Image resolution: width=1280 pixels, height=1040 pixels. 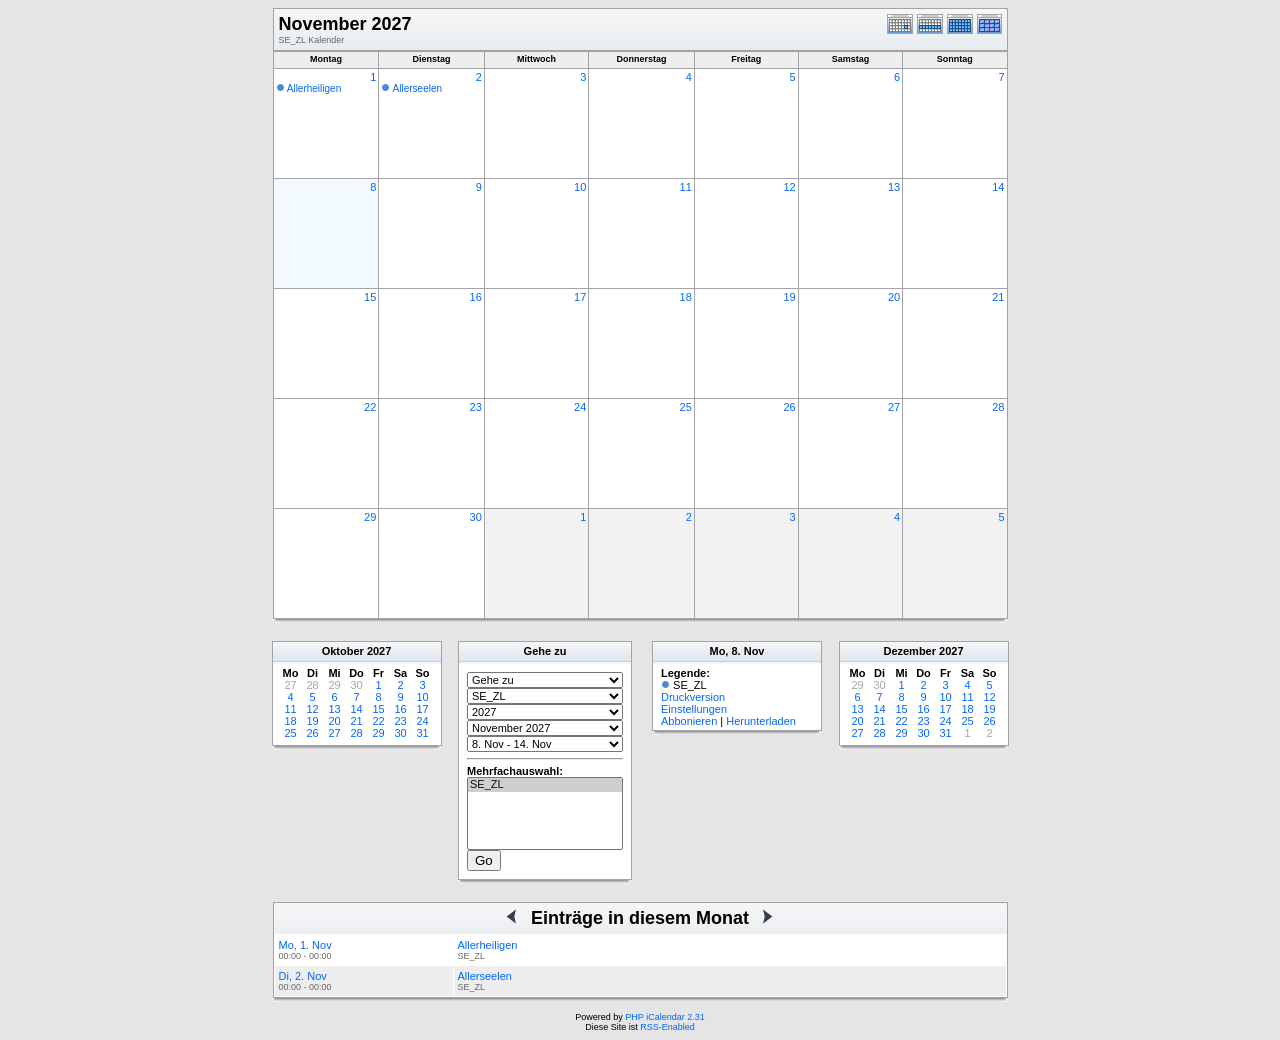 I want to click on RSS-Enabled, so click(x=667, y=1027).